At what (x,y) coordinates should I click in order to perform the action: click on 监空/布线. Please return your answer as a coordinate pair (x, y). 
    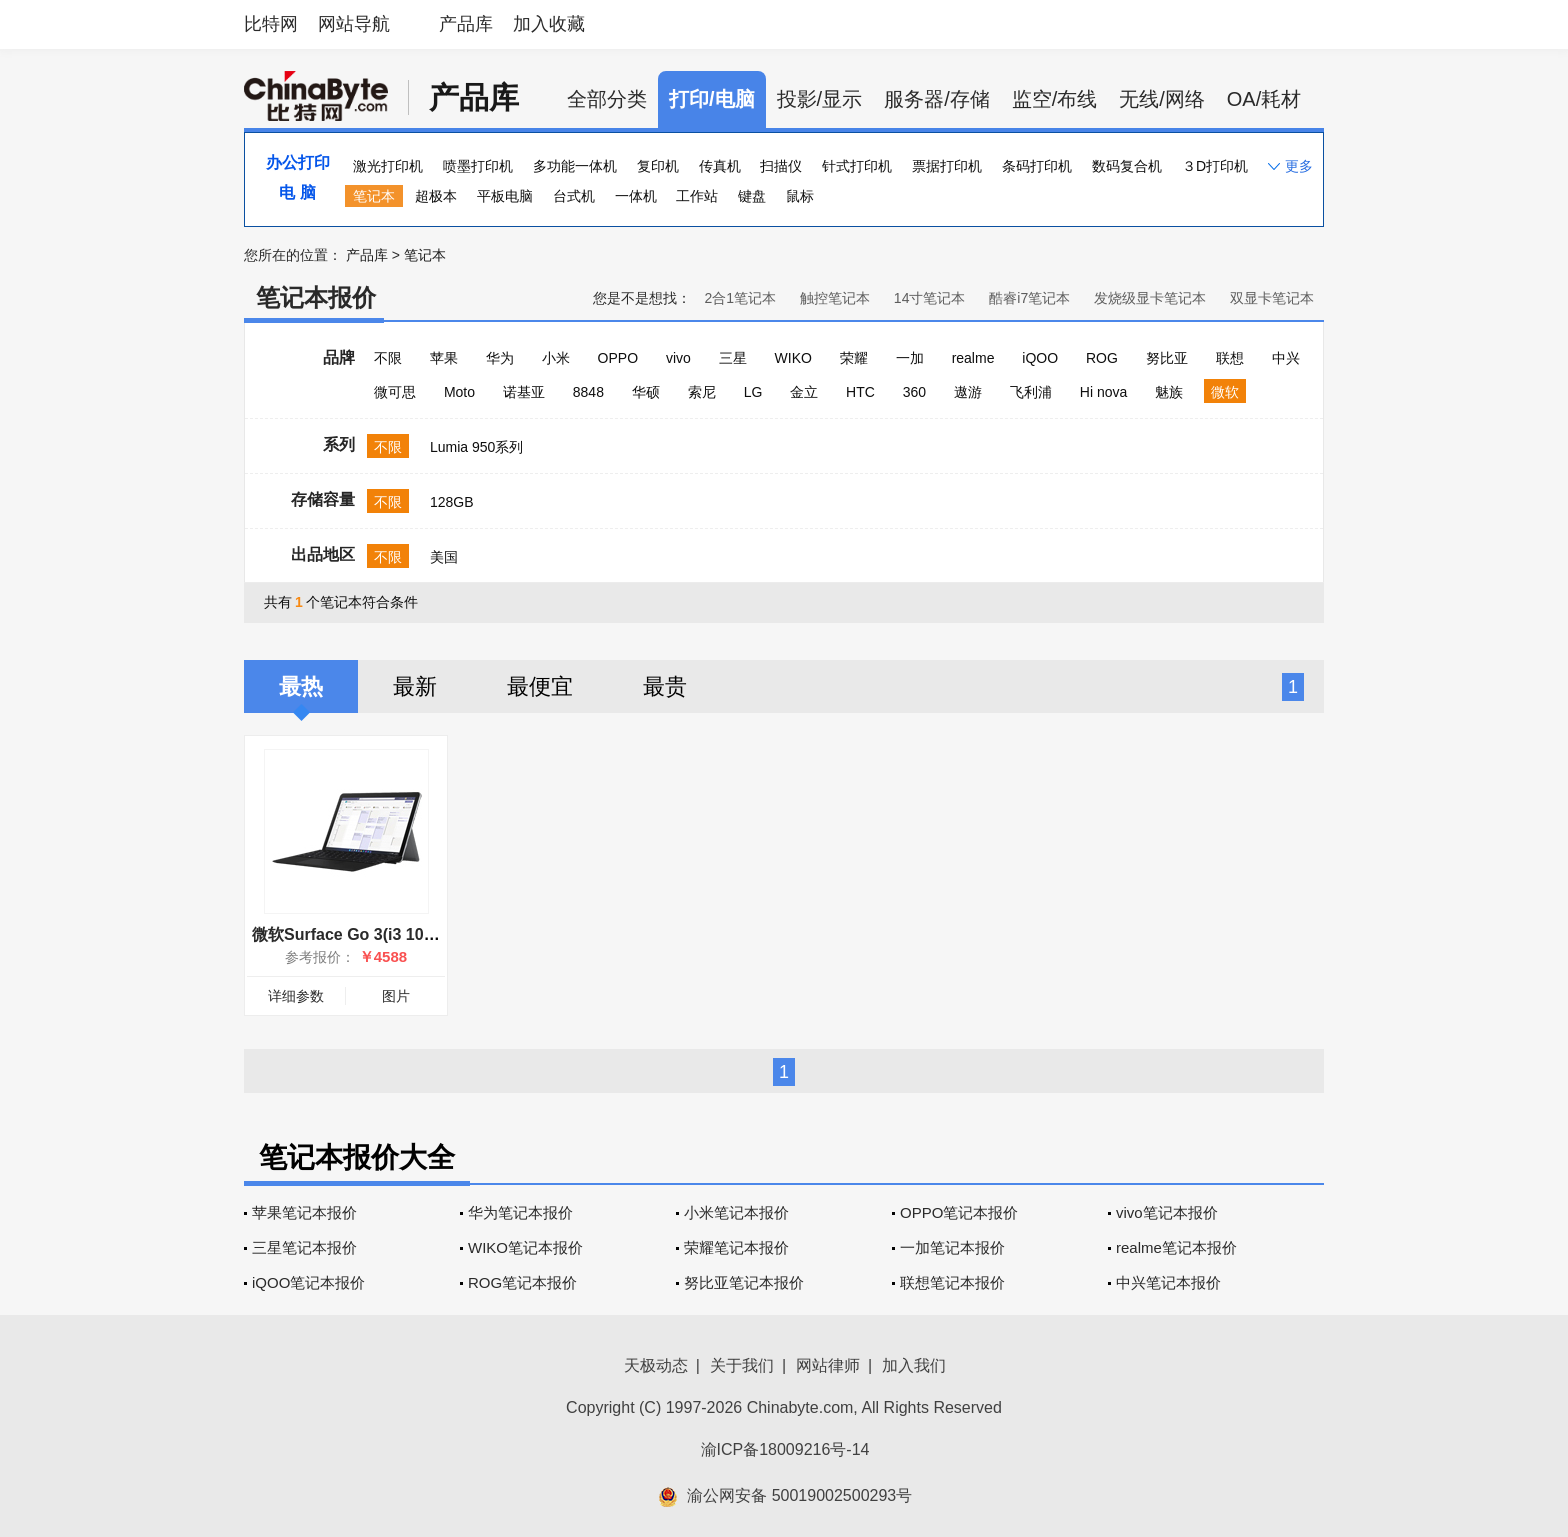
    Looking at the image, I should click on (1055, 99).